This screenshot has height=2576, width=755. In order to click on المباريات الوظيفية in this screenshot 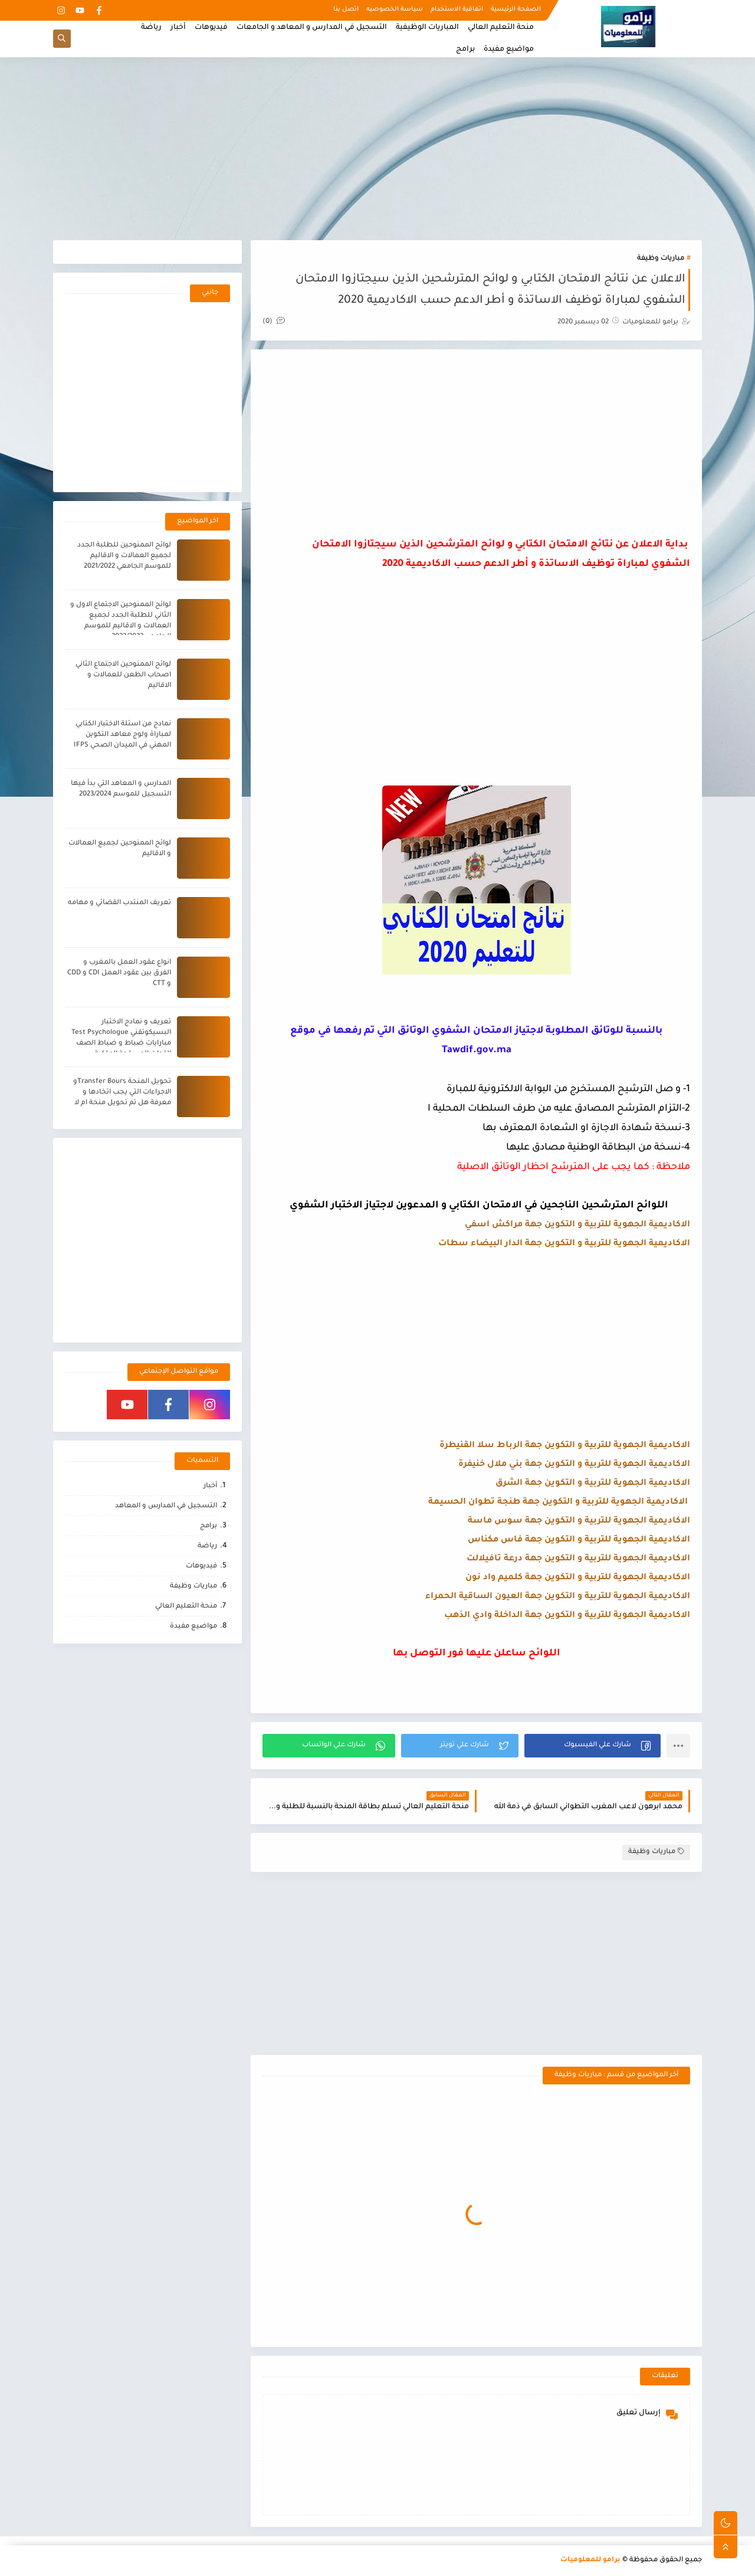, I will do `click(427, 28)`.